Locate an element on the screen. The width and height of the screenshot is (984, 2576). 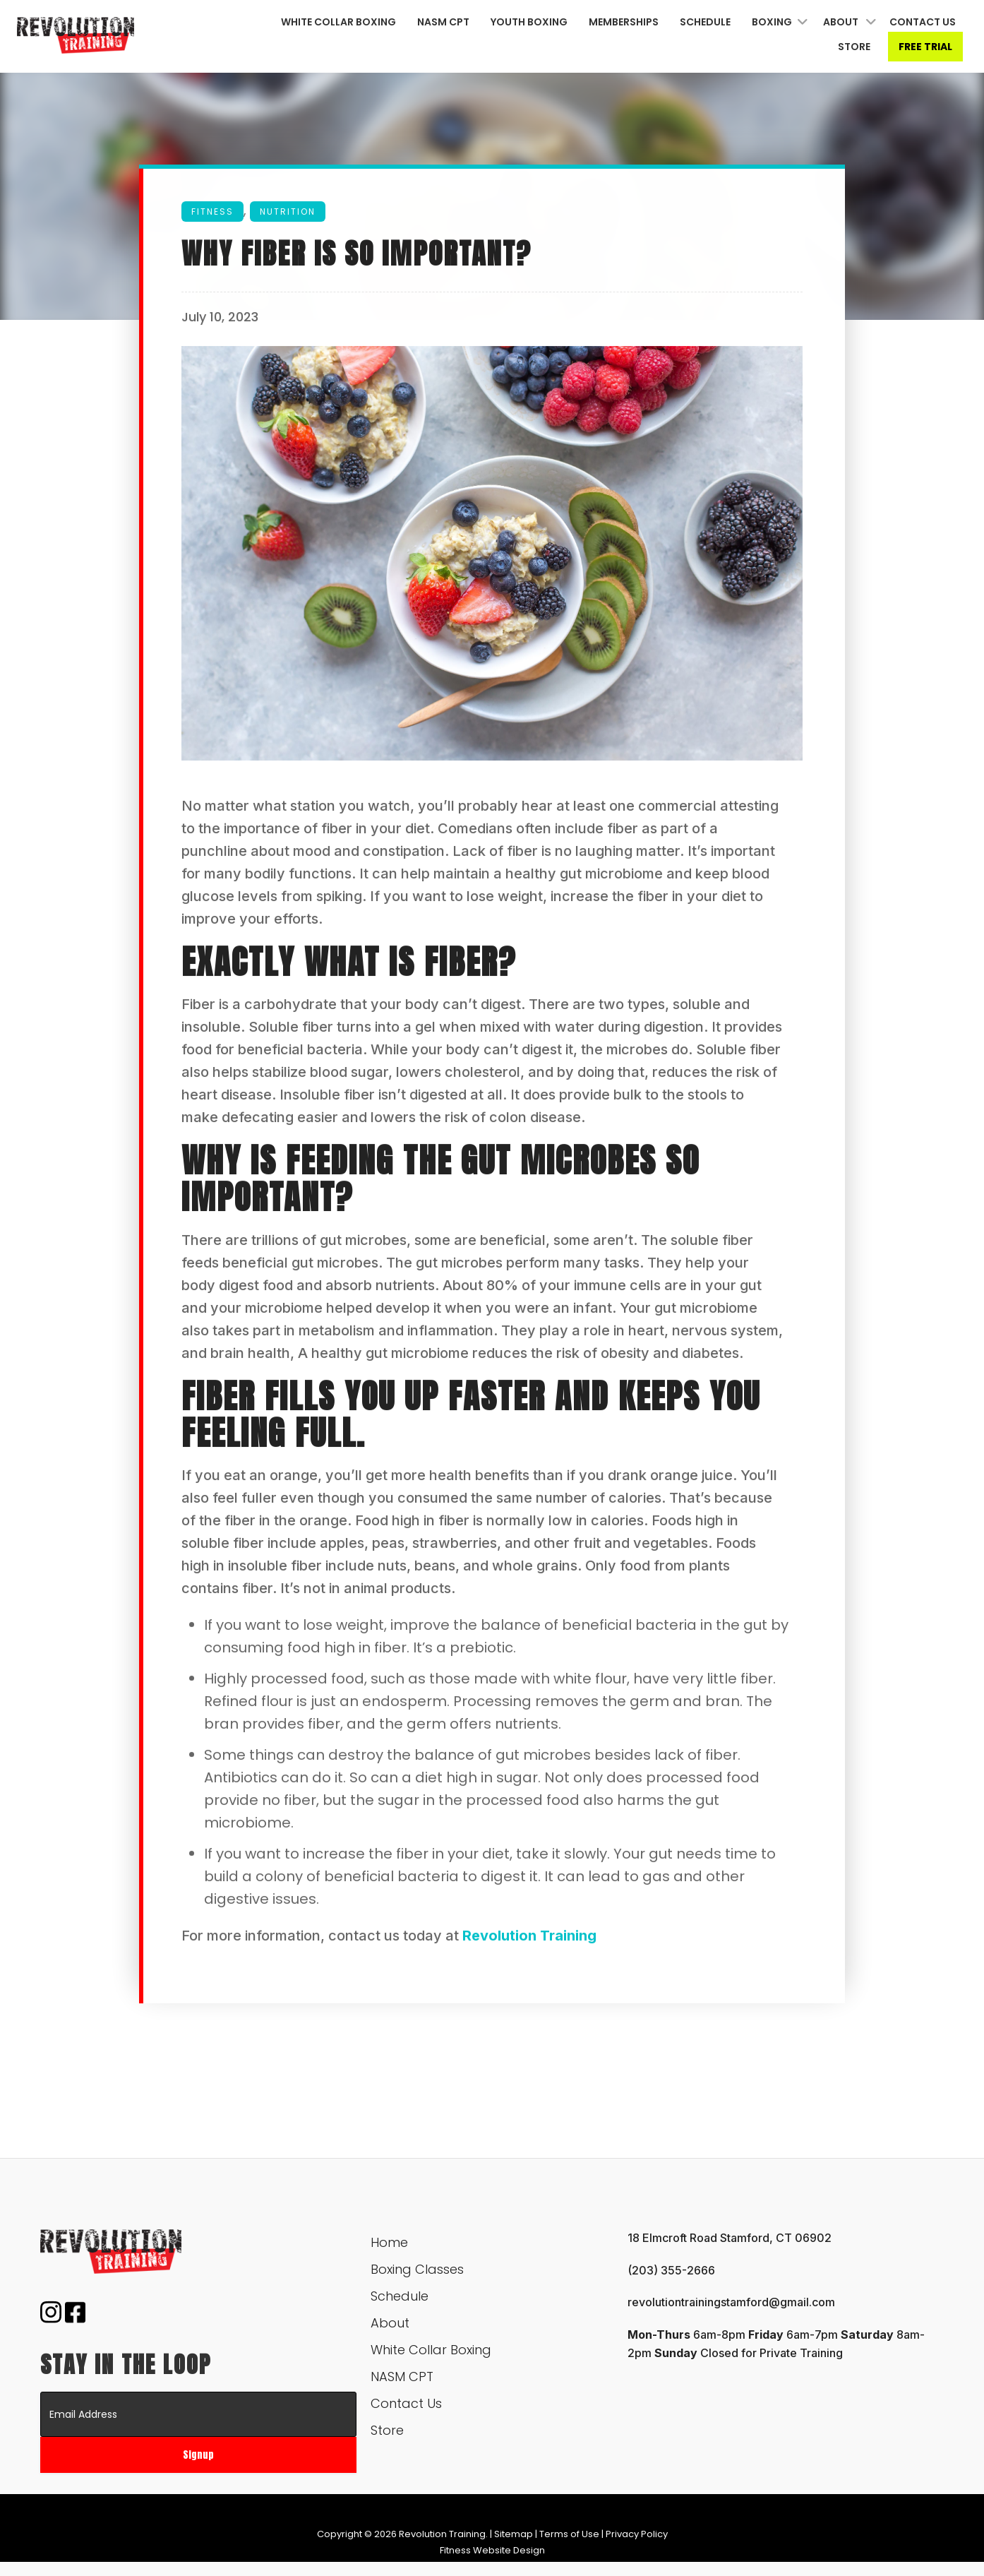
NASM CPT is located at coordinates (443, 22).